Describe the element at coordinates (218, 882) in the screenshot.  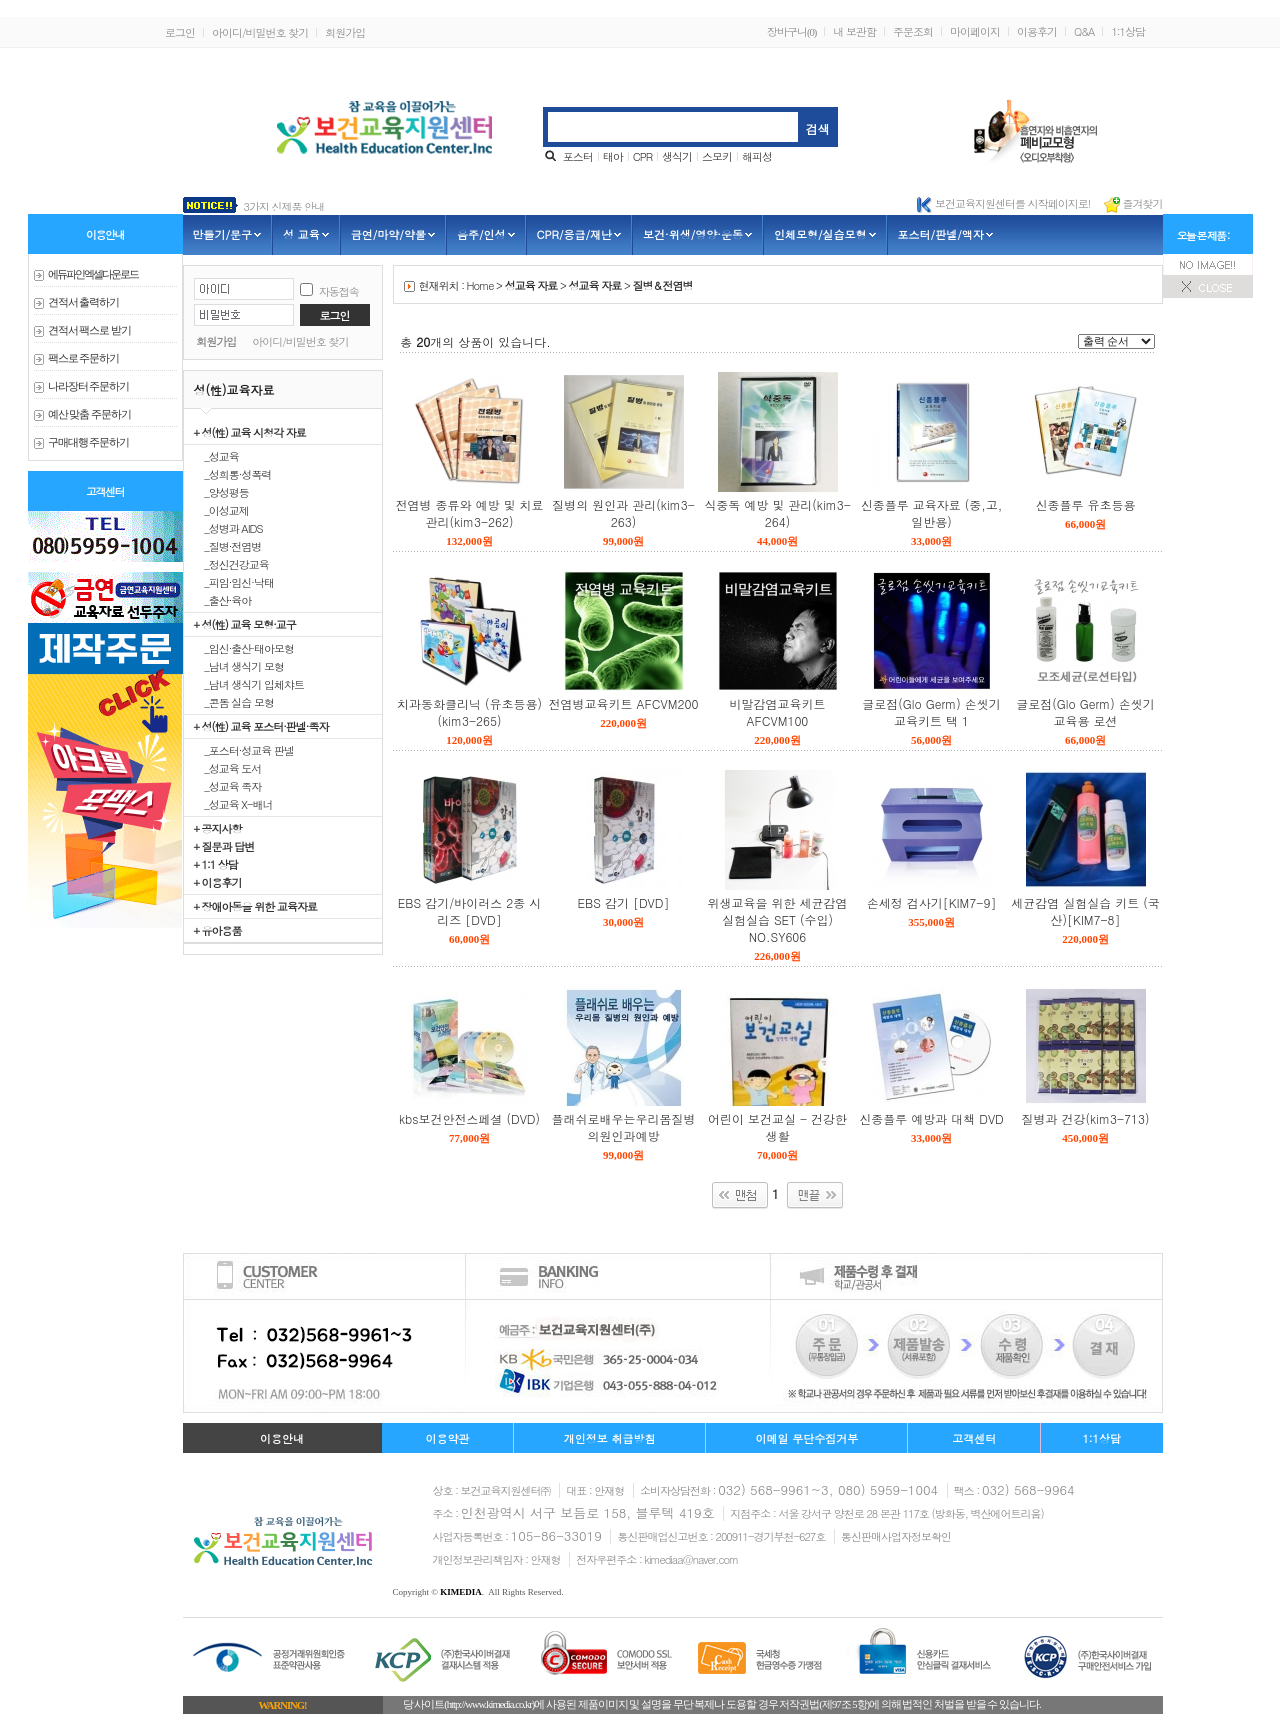
I see `+ 이용후기` at that location.